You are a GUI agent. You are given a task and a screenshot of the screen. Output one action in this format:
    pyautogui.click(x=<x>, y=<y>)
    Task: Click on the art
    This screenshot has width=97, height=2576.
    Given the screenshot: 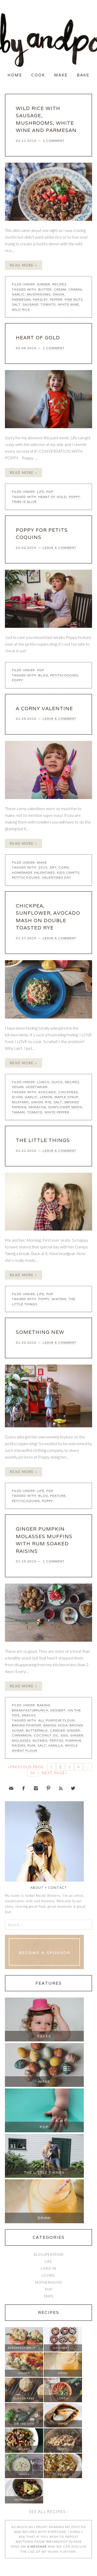 What is the action you would take?
    pyautogui.click(x=53, y=867)
    